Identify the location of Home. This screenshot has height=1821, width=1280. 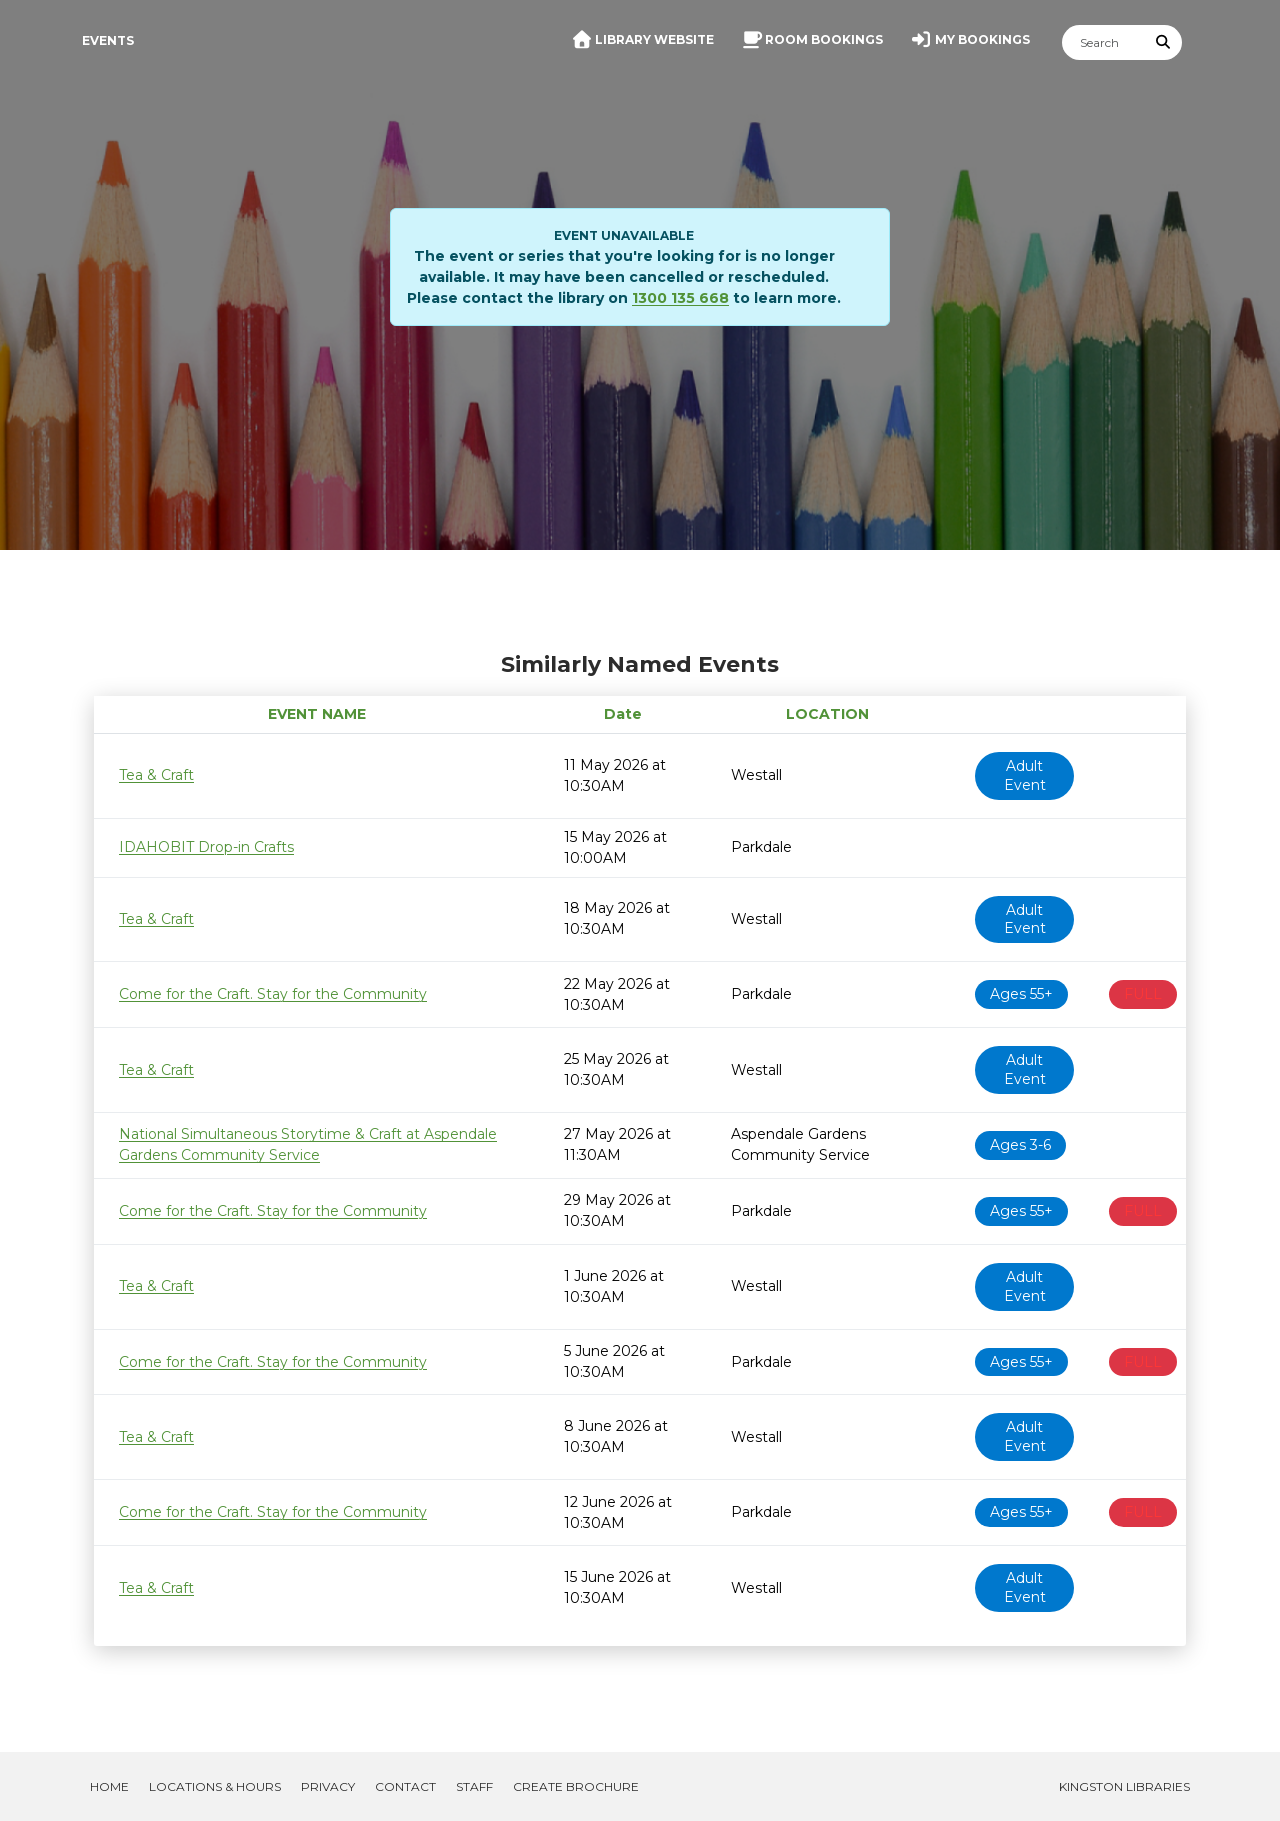
(109, 1786).